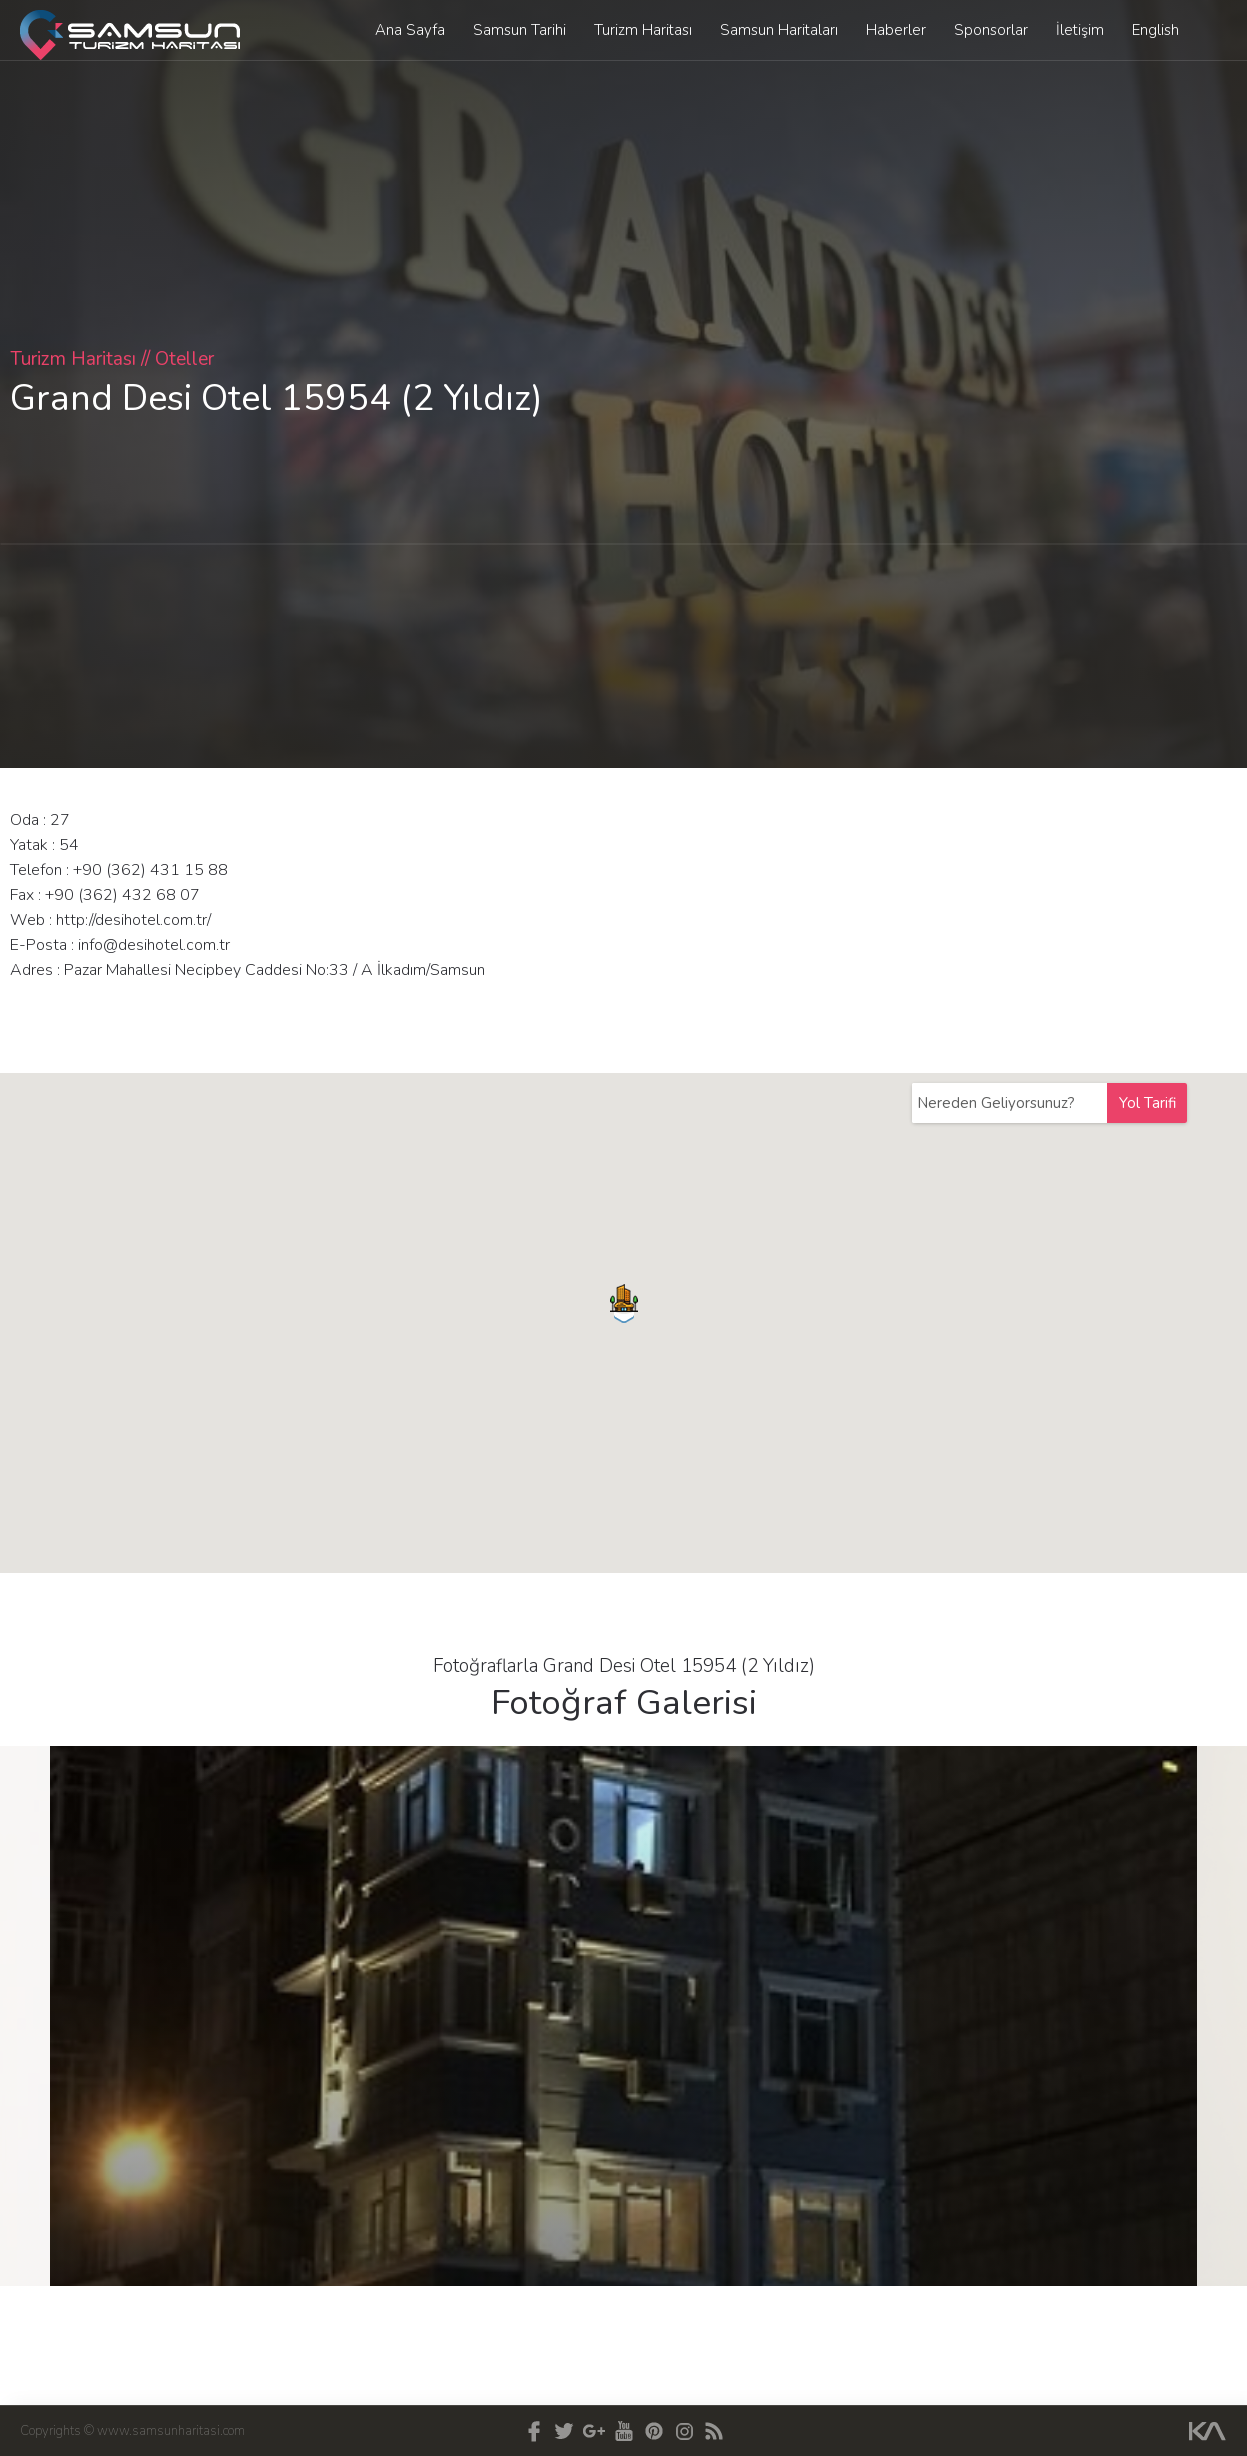 This screenshot has width=1247, height=2456. What do you see at coordinates (1080, 30) in the screenshot?
I see `İletişim` at bounding box center [1080, 30].